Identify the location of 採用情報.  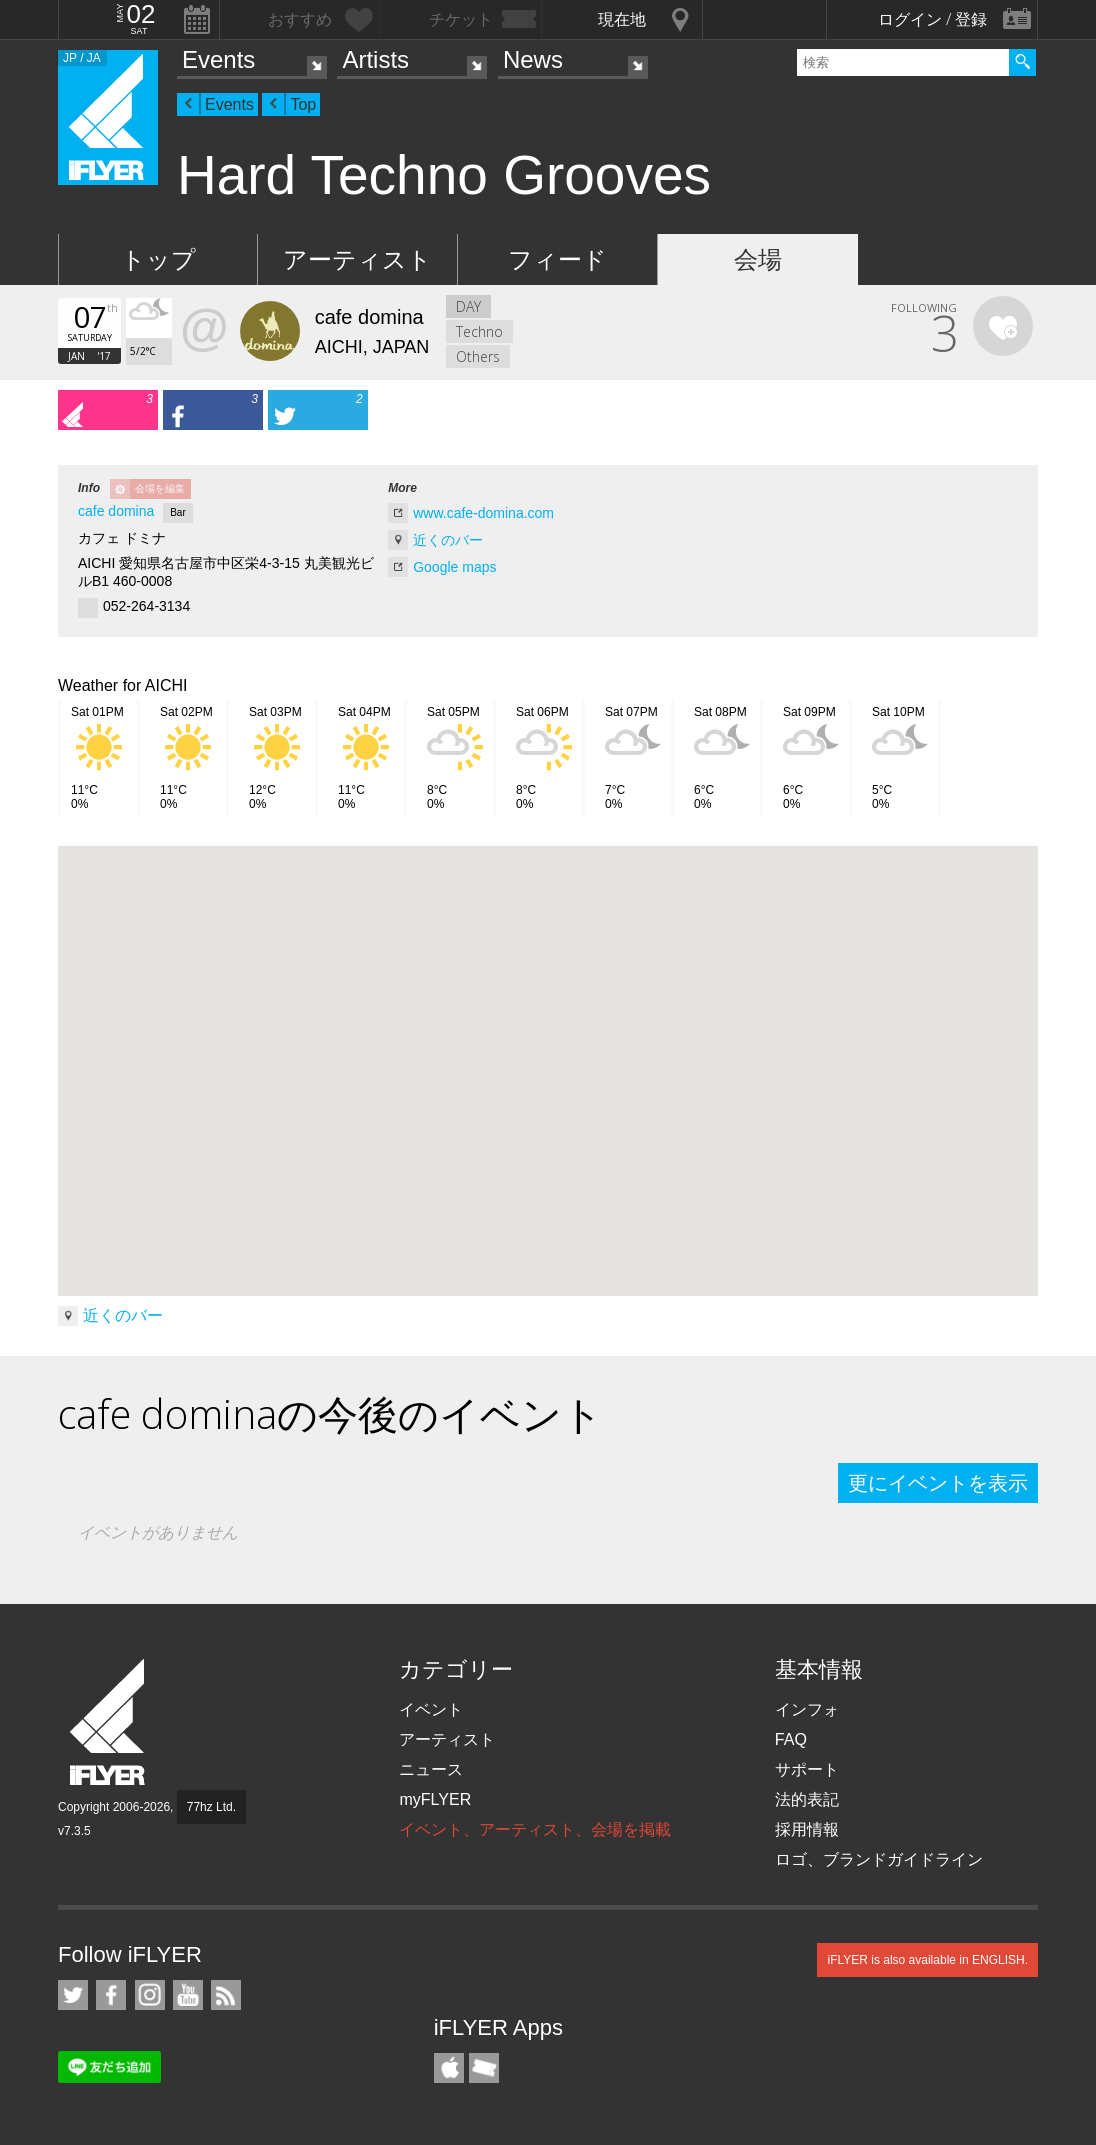
(807, 1829).